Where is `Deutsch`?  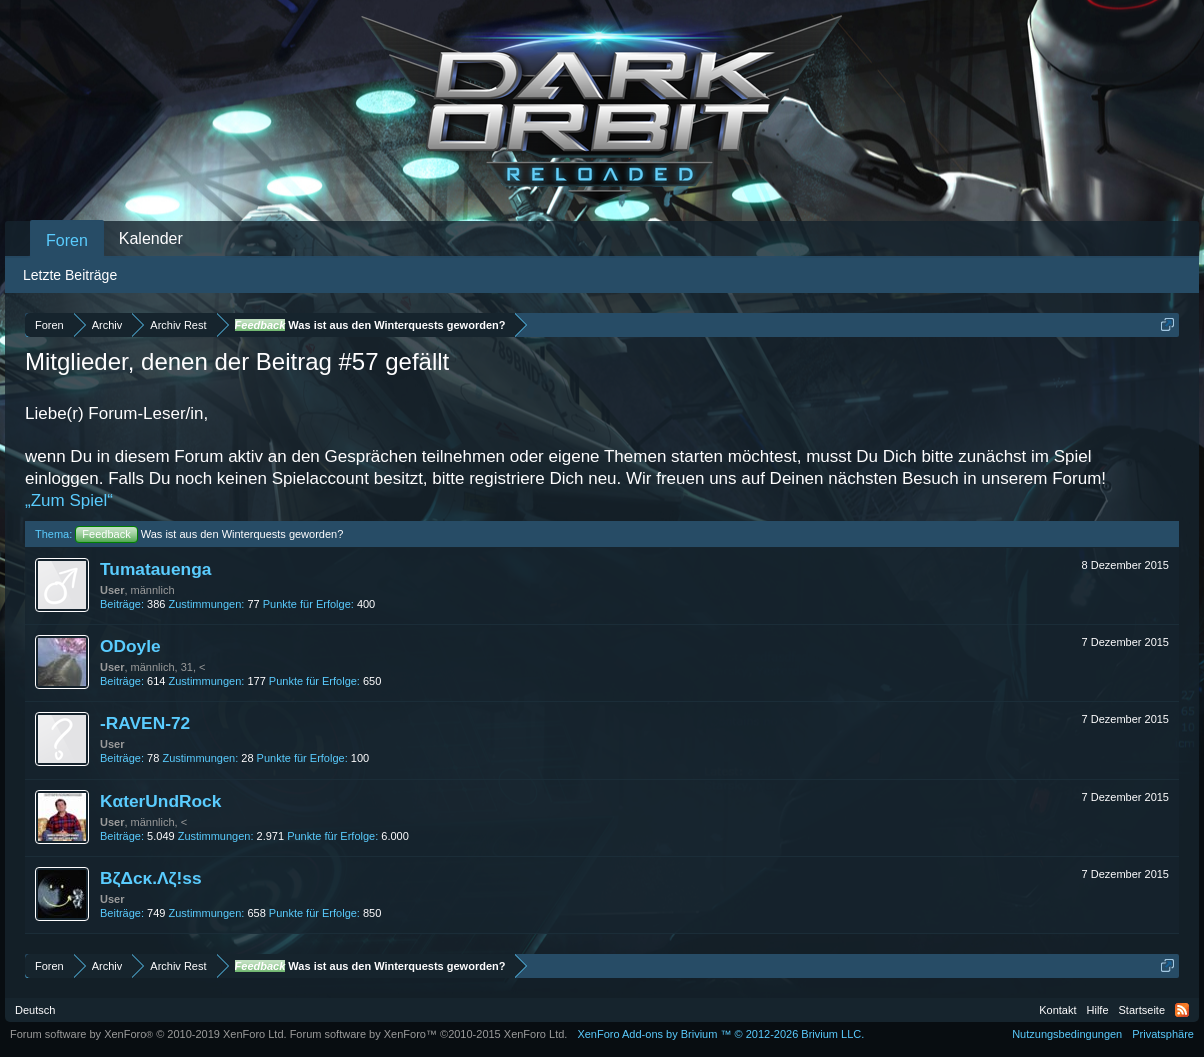
Deutsch is located at coordinates (35, 1010).